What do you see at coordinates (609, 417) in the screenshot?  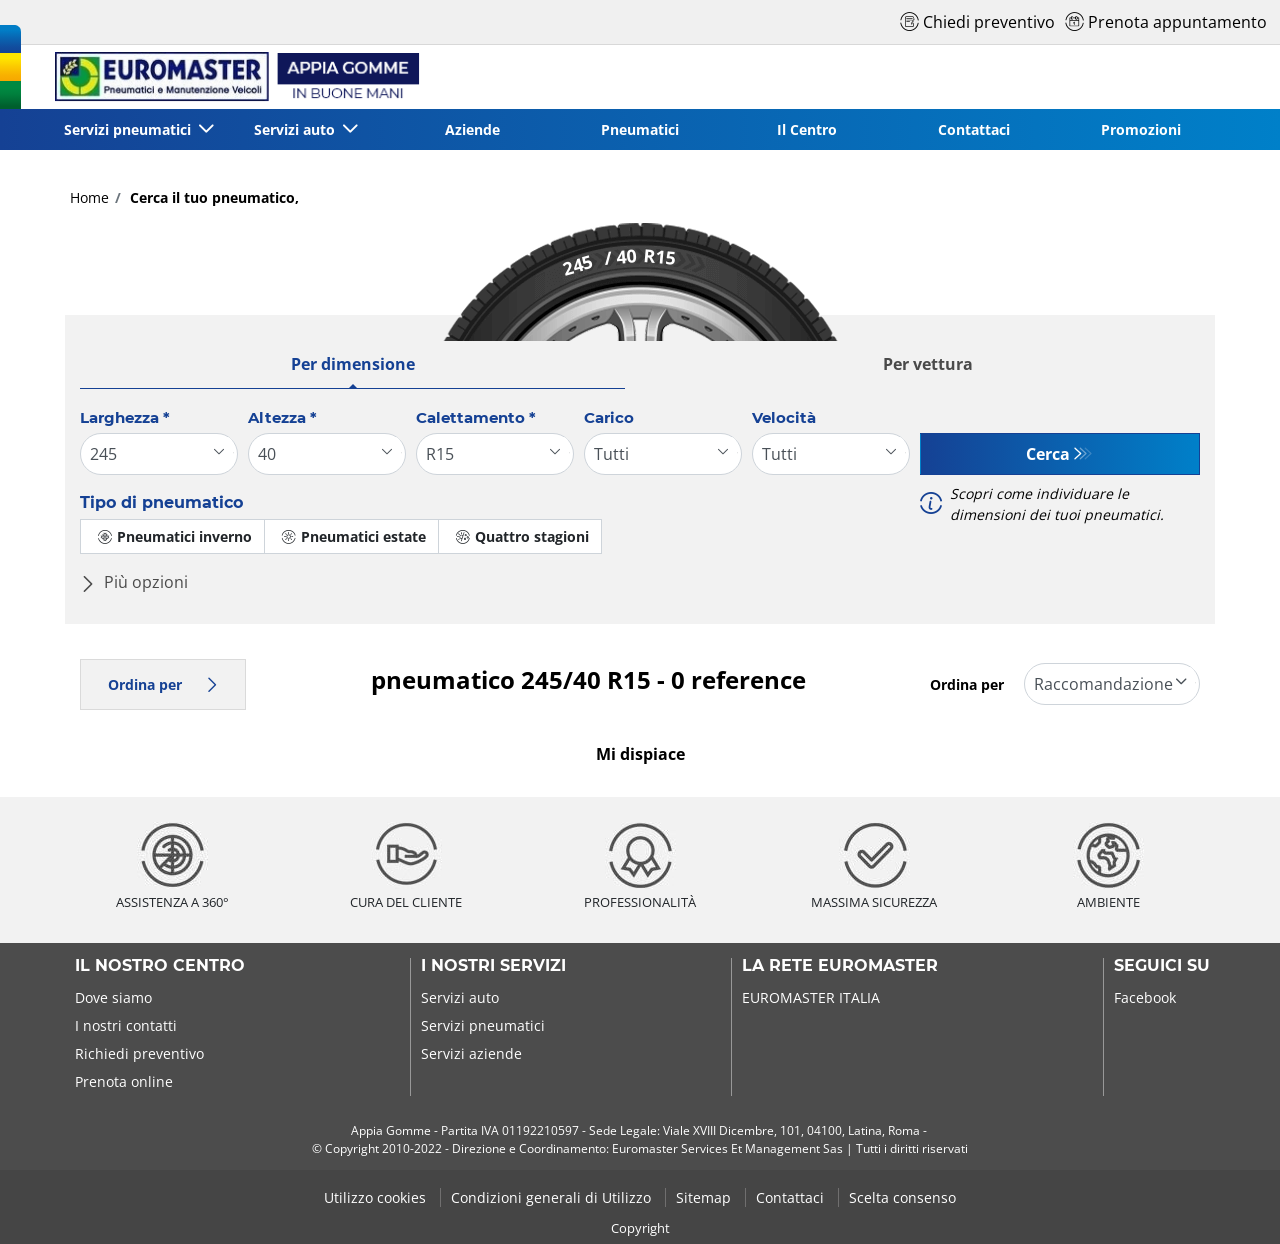 I see `Carico` at bounding box center [609, 417].